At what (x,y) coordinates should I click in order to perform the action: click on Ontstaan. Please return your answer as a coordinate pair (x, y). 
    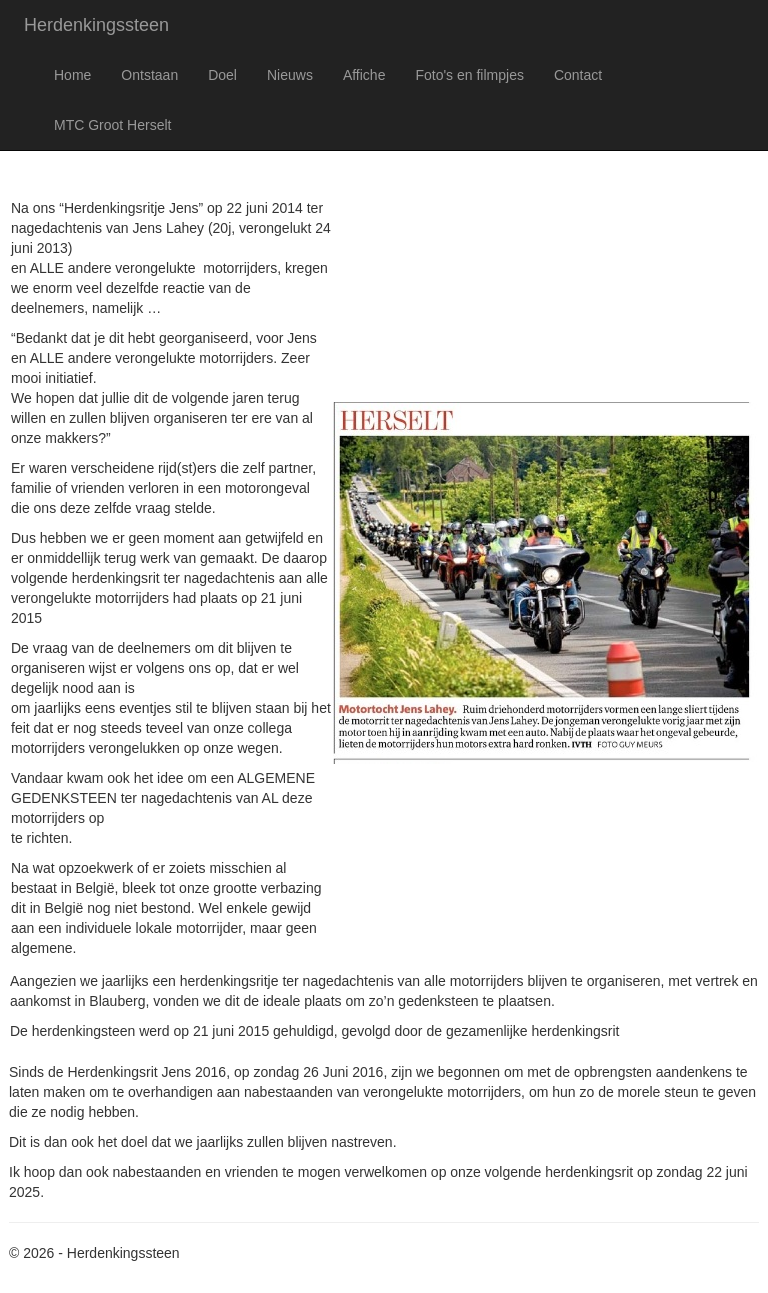
    Looking at the image, I should click on (149, 75).